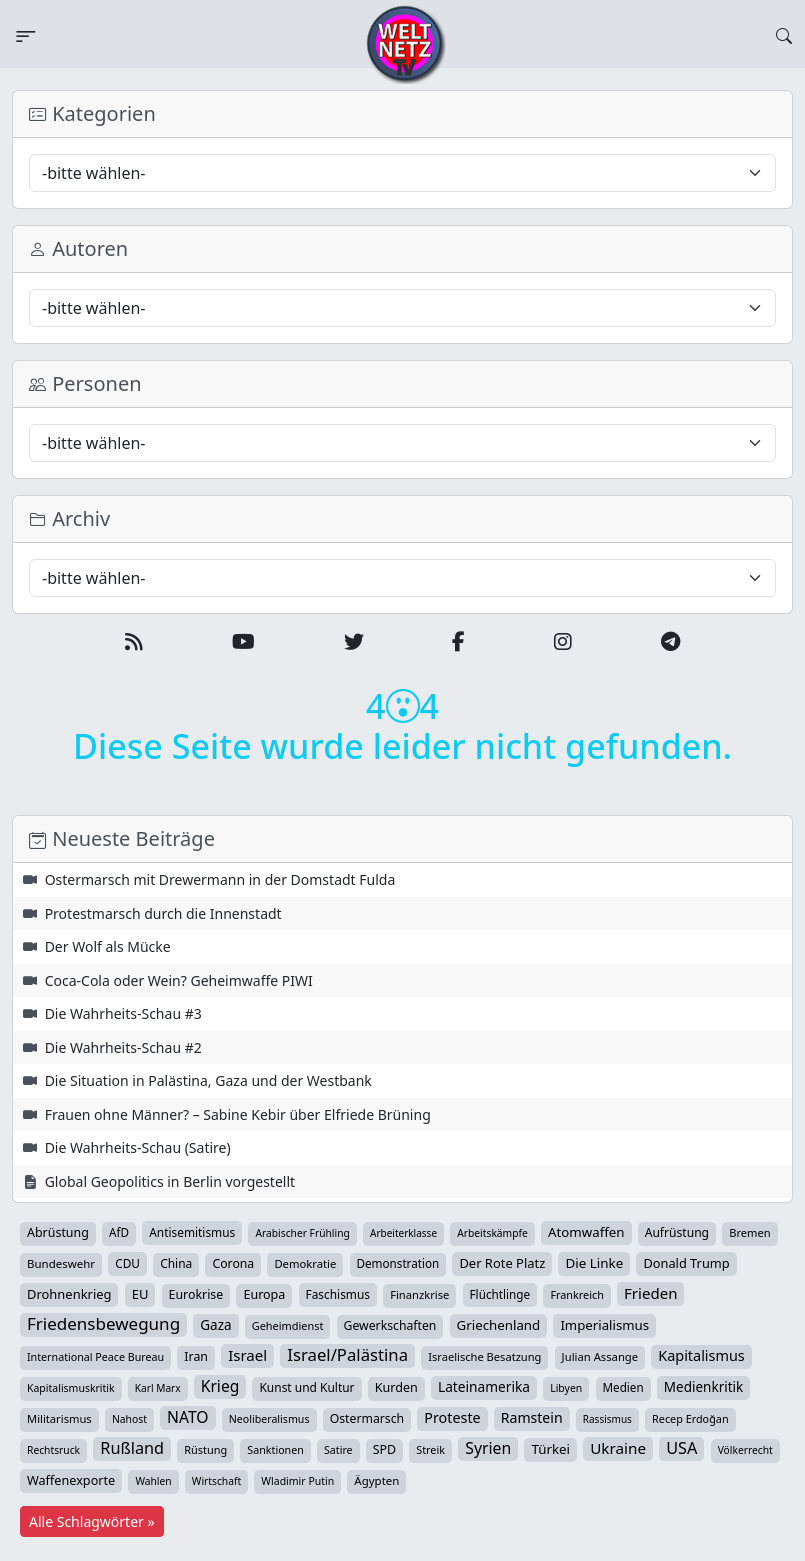 The height and width of the screenshot is (1561, 805). What do you see at coordinates (103, 1324) in the screenshot?
I see `Friedensbewegung [Friedensbewegung (229 Einträge)]` at bounding box center [103, 1324].